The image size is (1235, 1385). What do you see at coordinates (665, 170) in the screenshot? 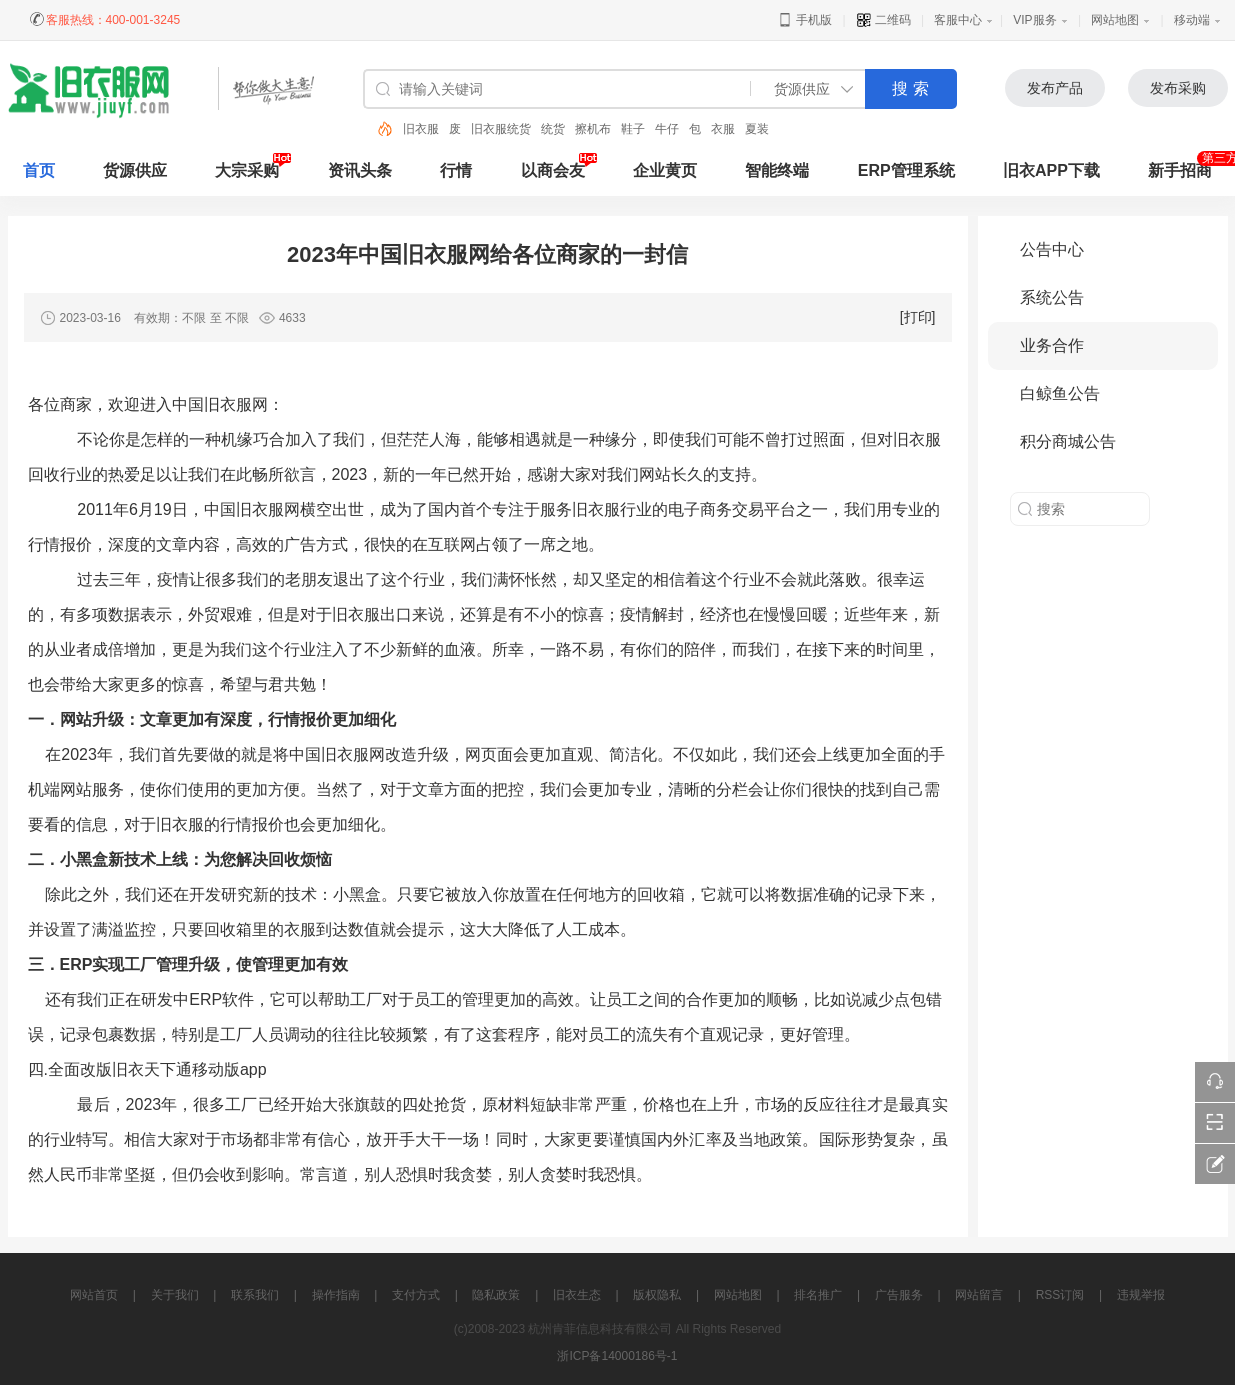
I see `企业黄页` at bounding box center [665, 170].